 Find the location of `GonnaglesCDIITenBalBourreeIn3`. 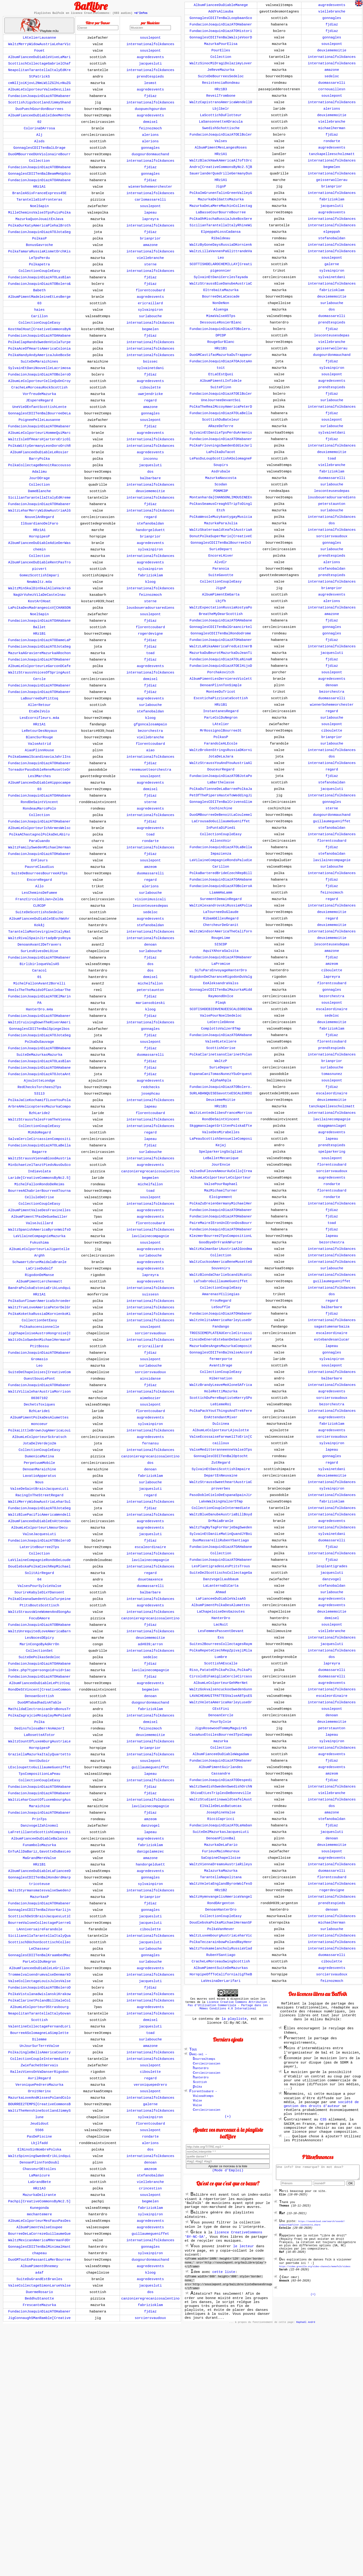

GonnaglesCDIITenBalBourreeIn3 is located at coordinates (221, 593).